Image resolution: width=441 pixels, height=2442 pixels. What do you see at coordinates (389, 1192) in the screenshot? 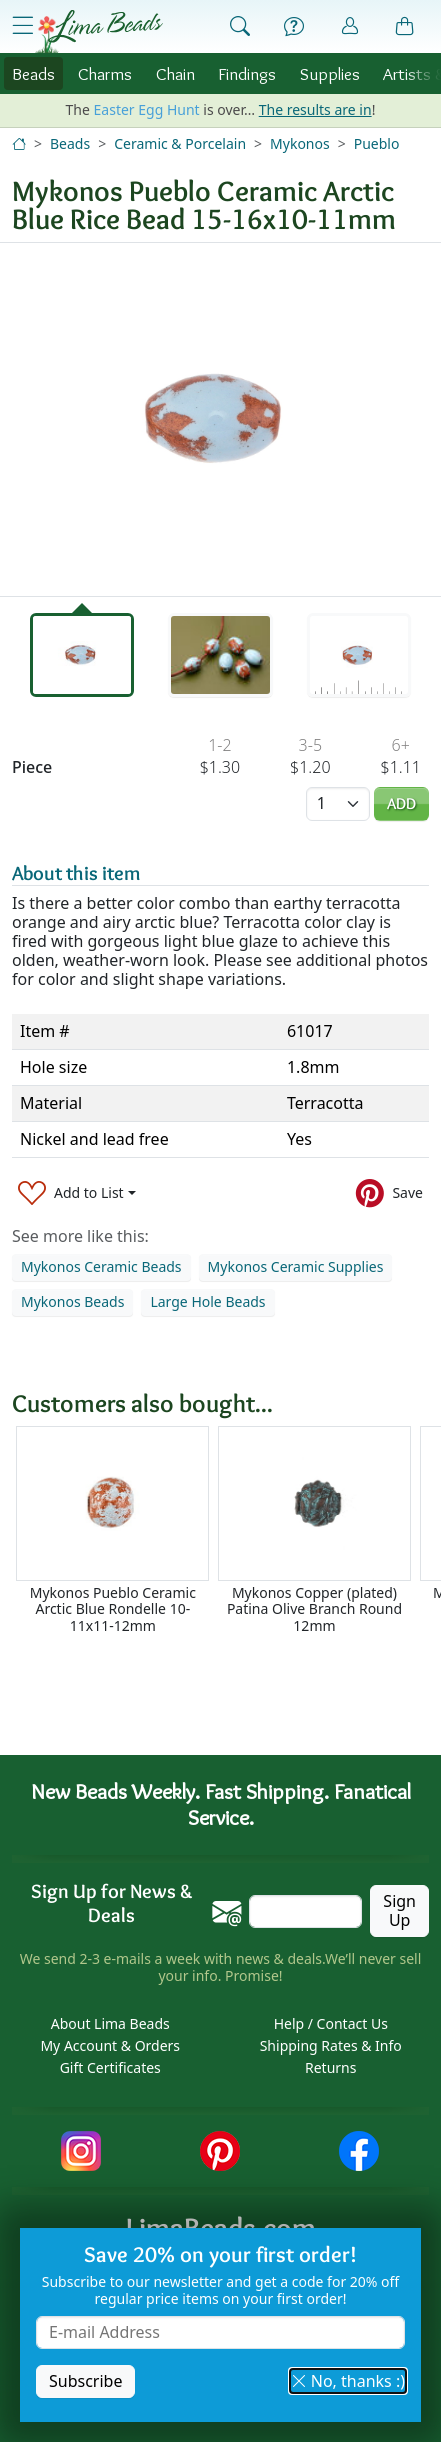
I see `[Save to Pinterest]` at bounding box center [389, 1192].